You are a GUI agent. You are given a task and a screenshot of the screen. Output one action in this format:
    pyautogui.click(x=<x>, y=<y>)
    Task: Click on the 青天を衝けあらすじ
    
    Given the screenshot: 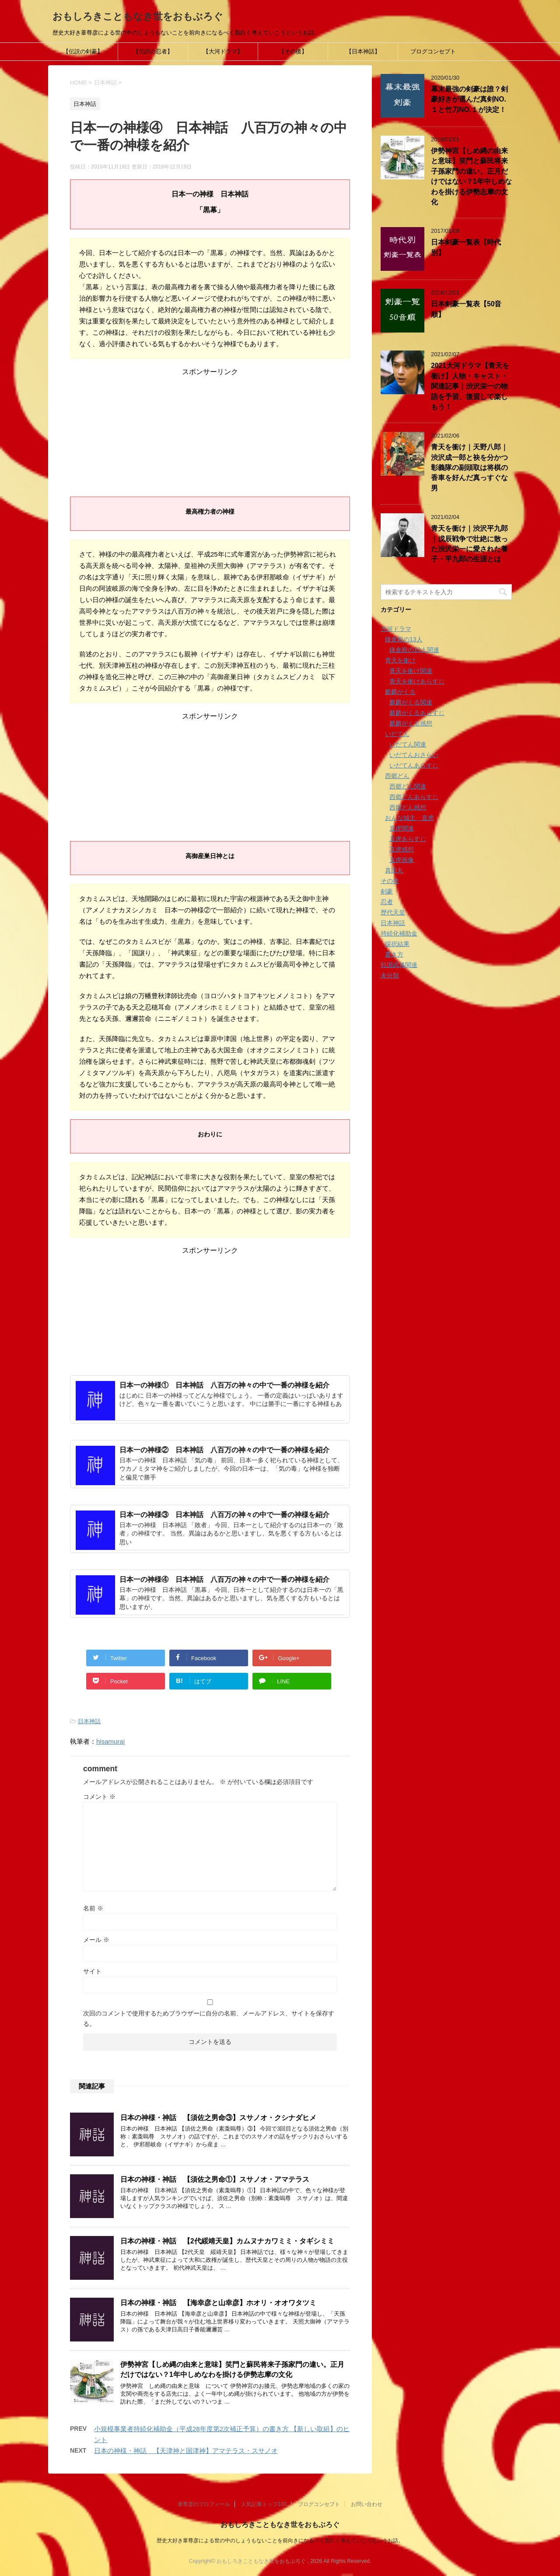 What is the action you would take?
    pyautogui.click(x=416, y=681)
    